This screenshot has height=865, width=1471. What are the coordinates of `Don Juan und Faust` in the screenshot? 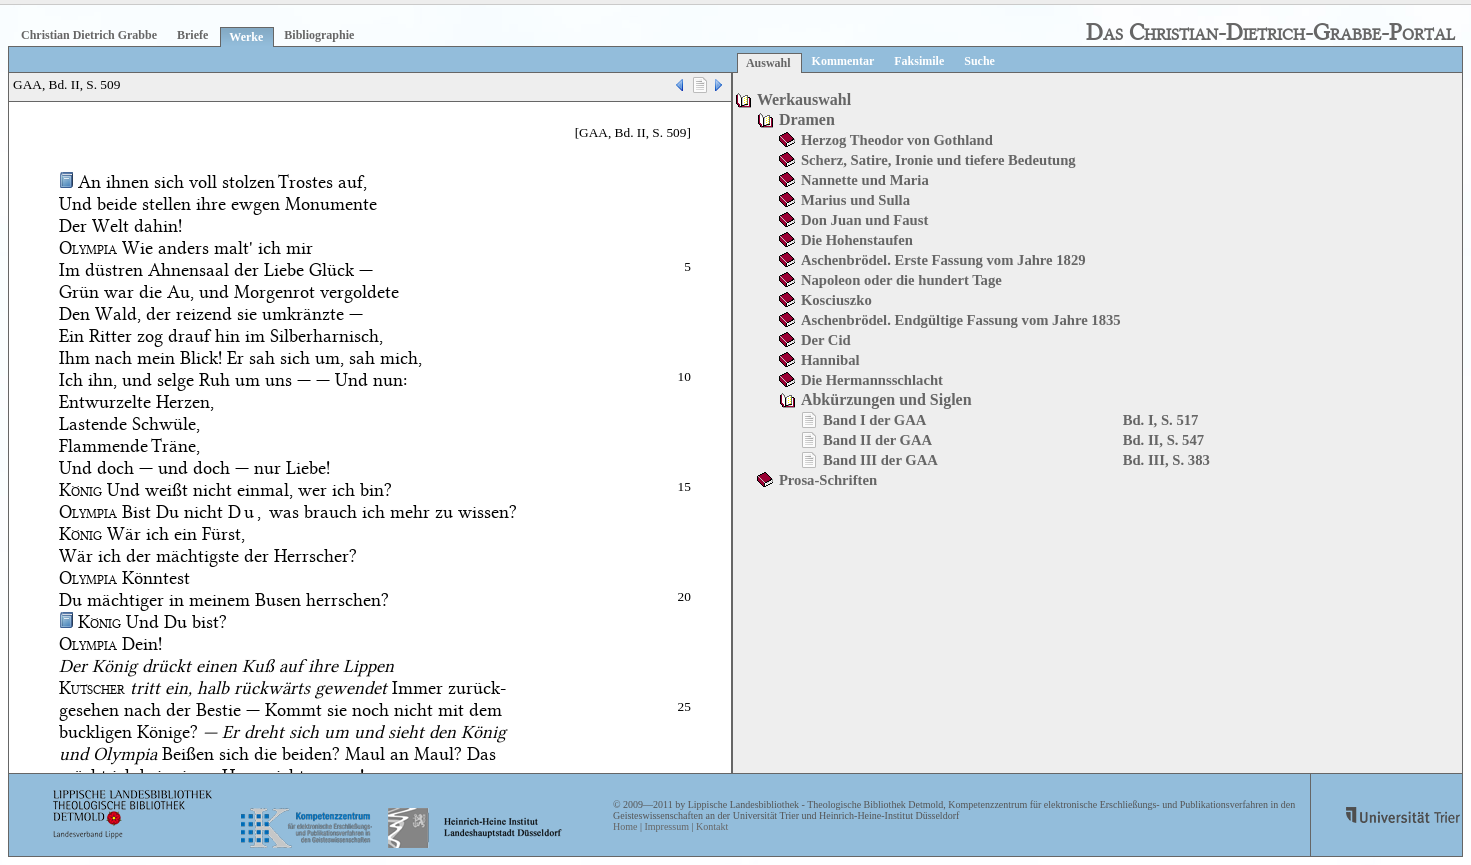 It's located at (864, 220).